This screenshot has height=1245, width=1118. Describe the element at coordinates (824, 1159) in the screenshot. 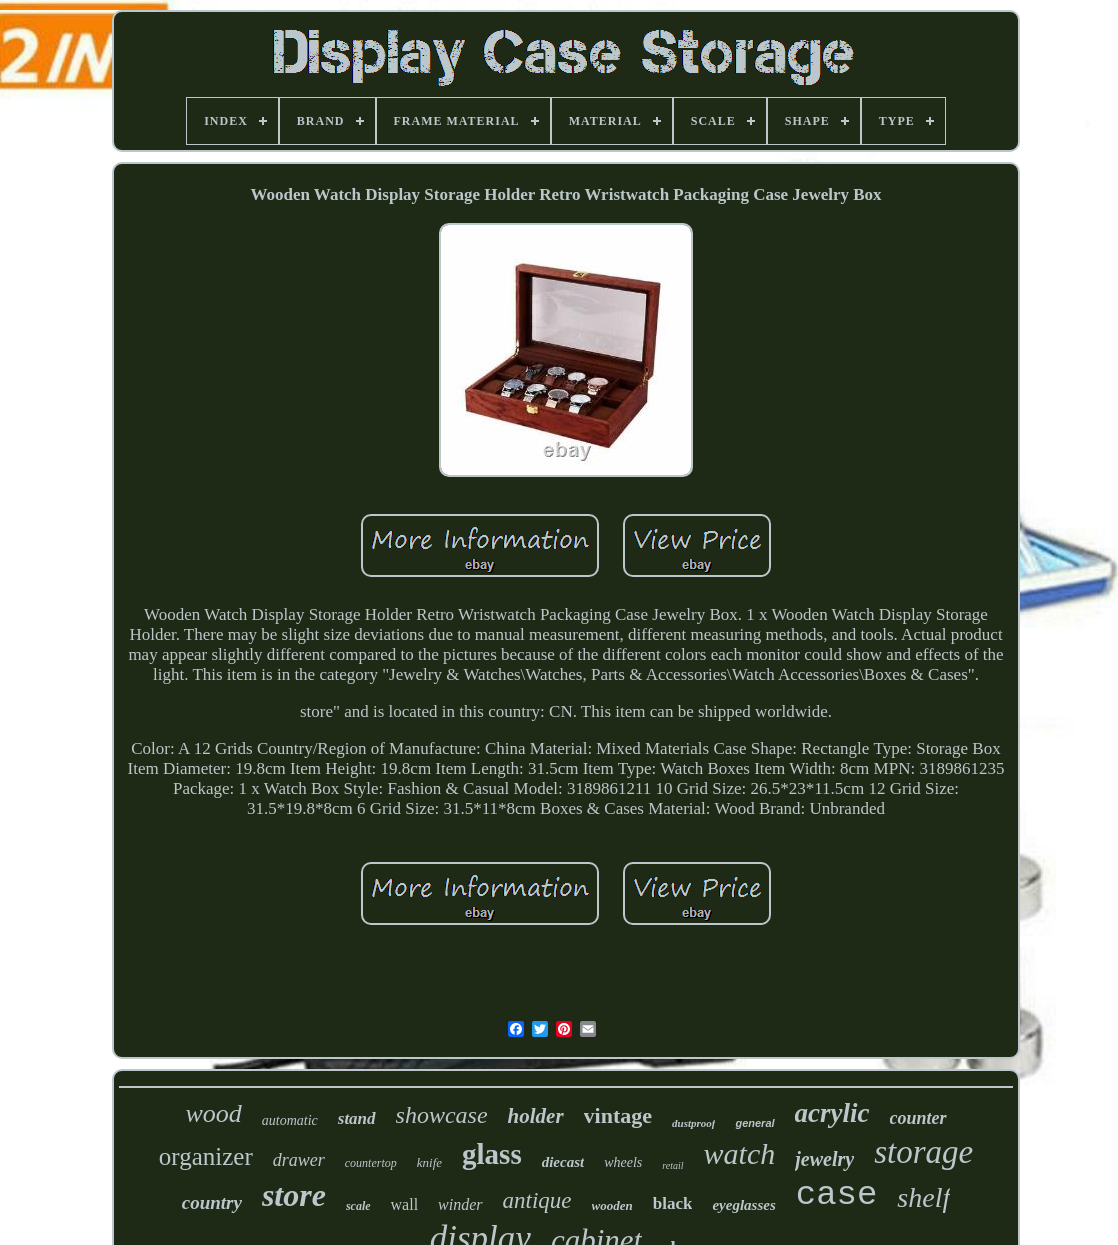

I see `jewelry` at that location.